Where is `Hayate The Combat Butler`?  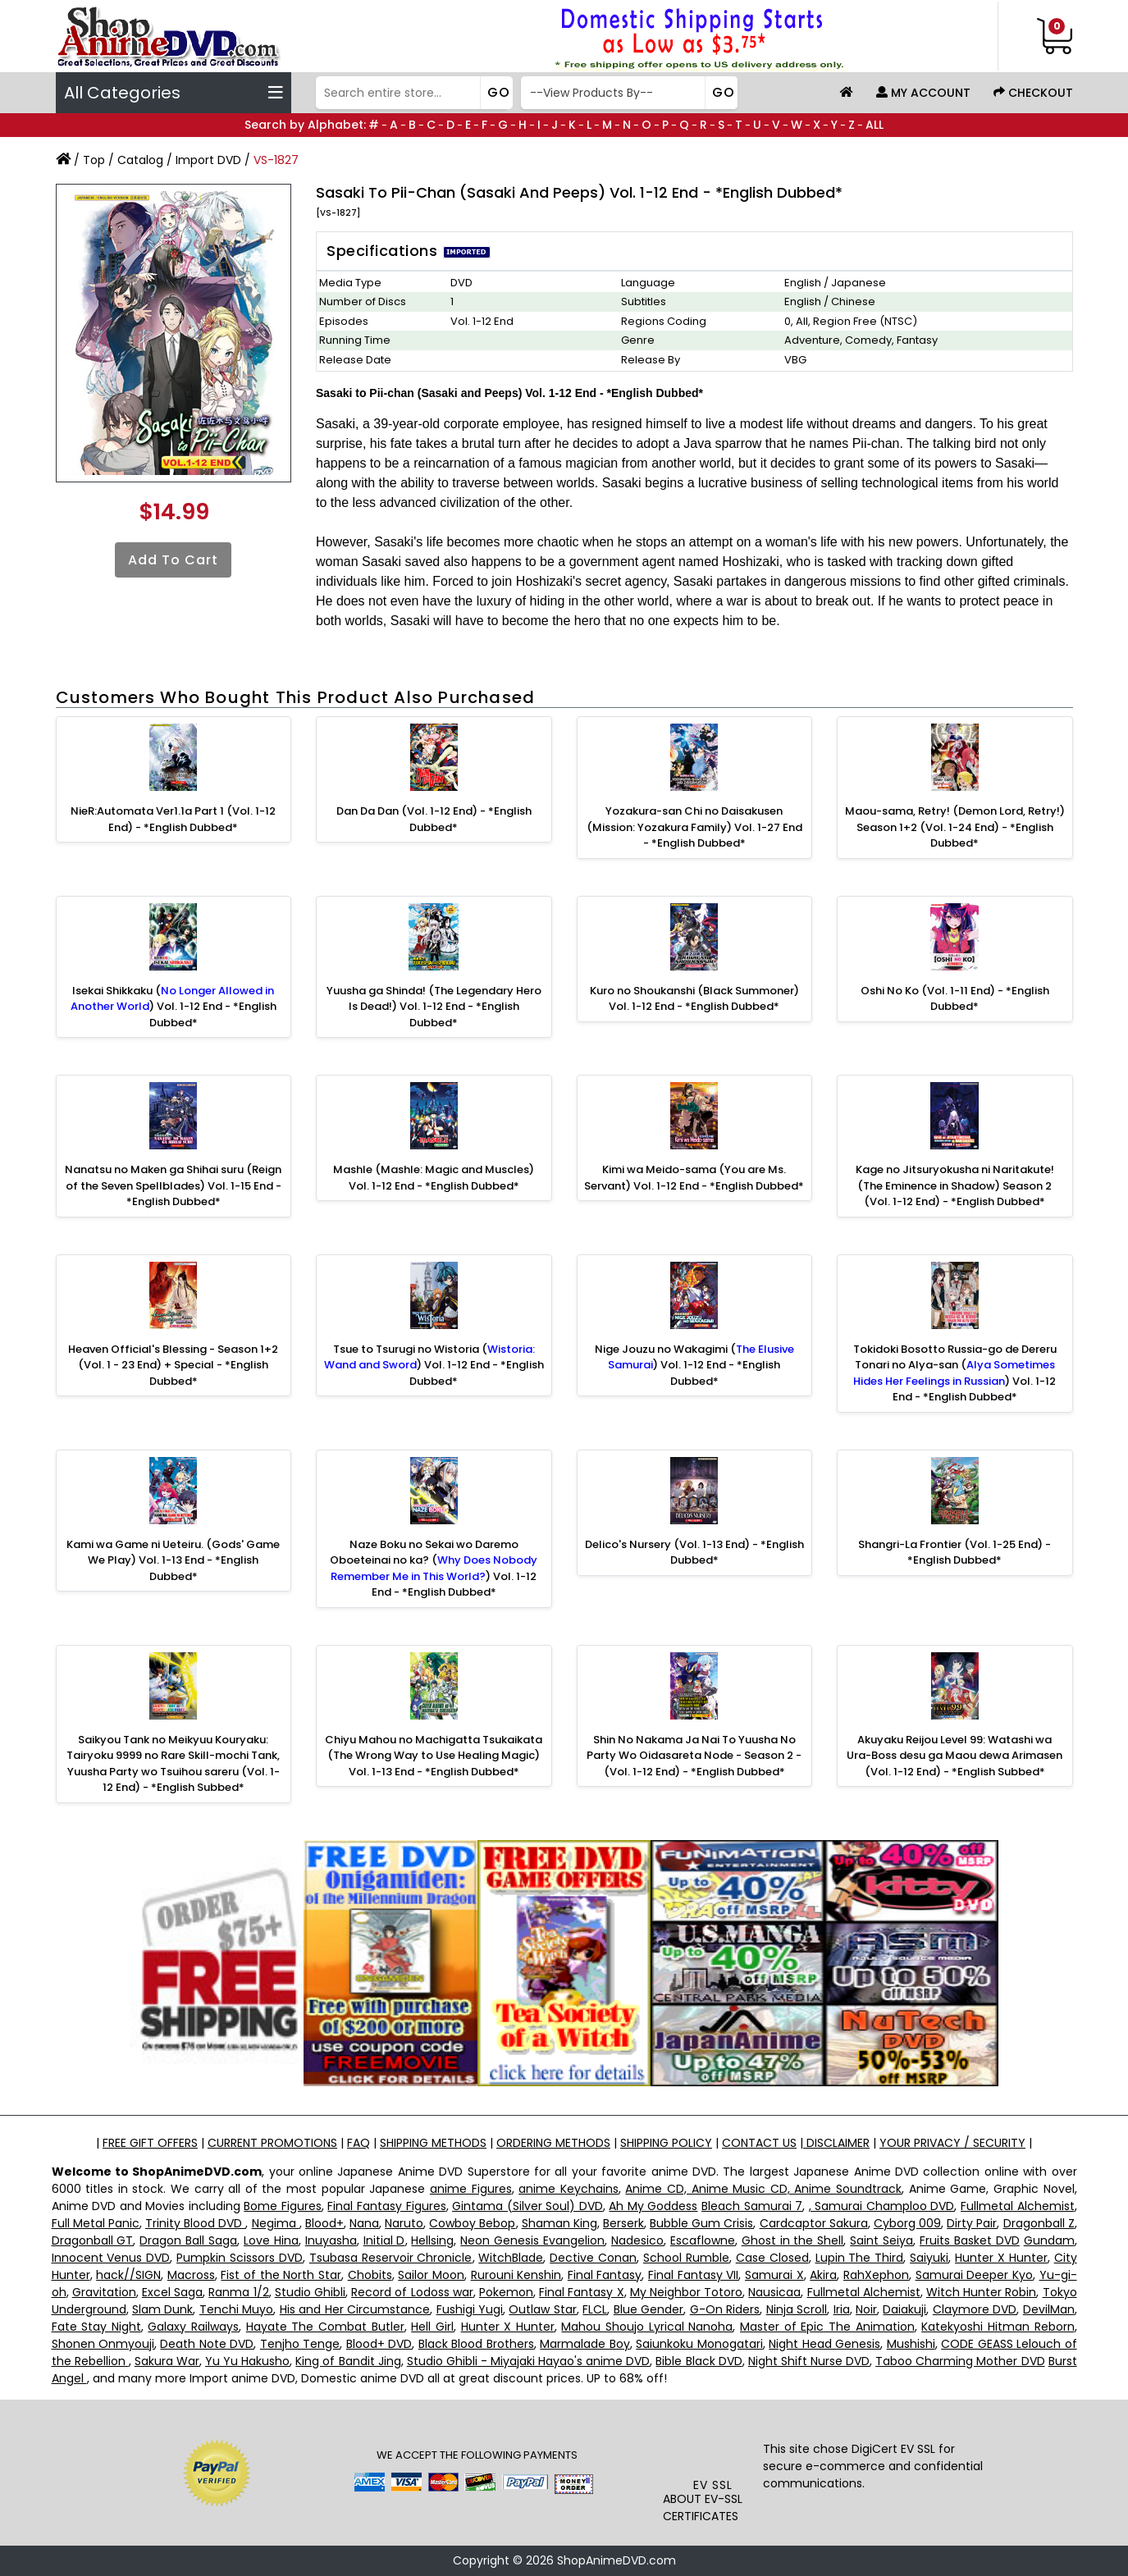 Hayate The Combat Butler is located at coordinates (325, 2326).